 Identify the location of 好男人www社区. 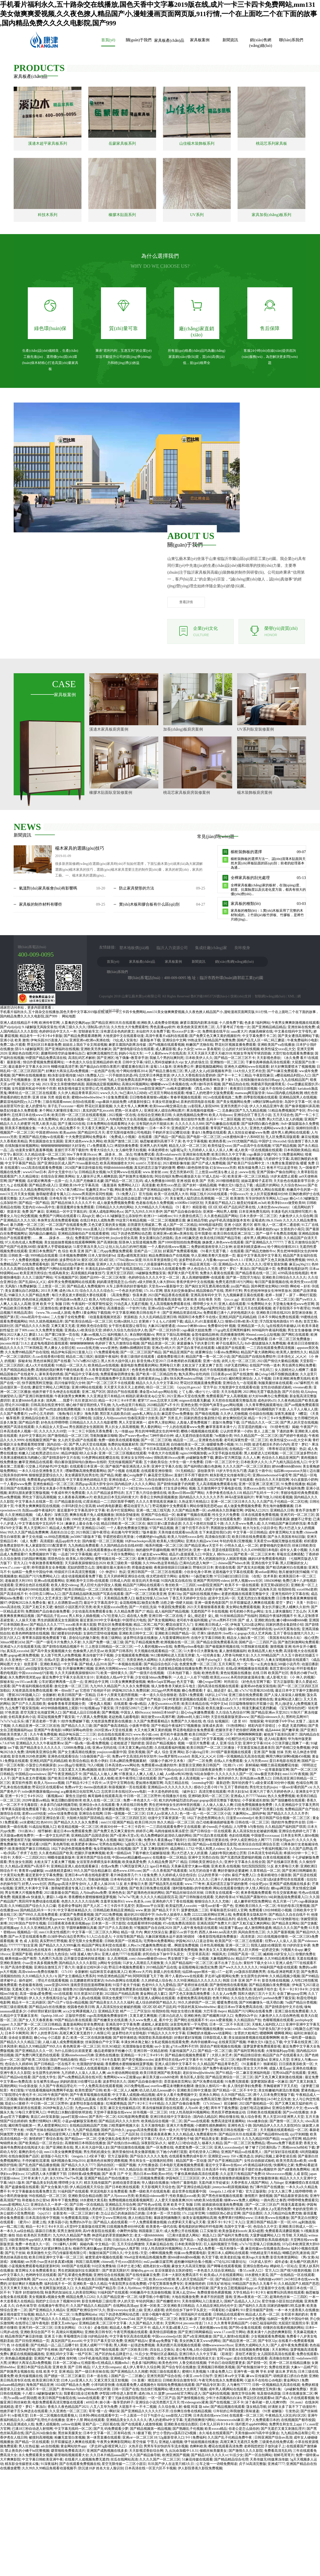
(34, 1884).